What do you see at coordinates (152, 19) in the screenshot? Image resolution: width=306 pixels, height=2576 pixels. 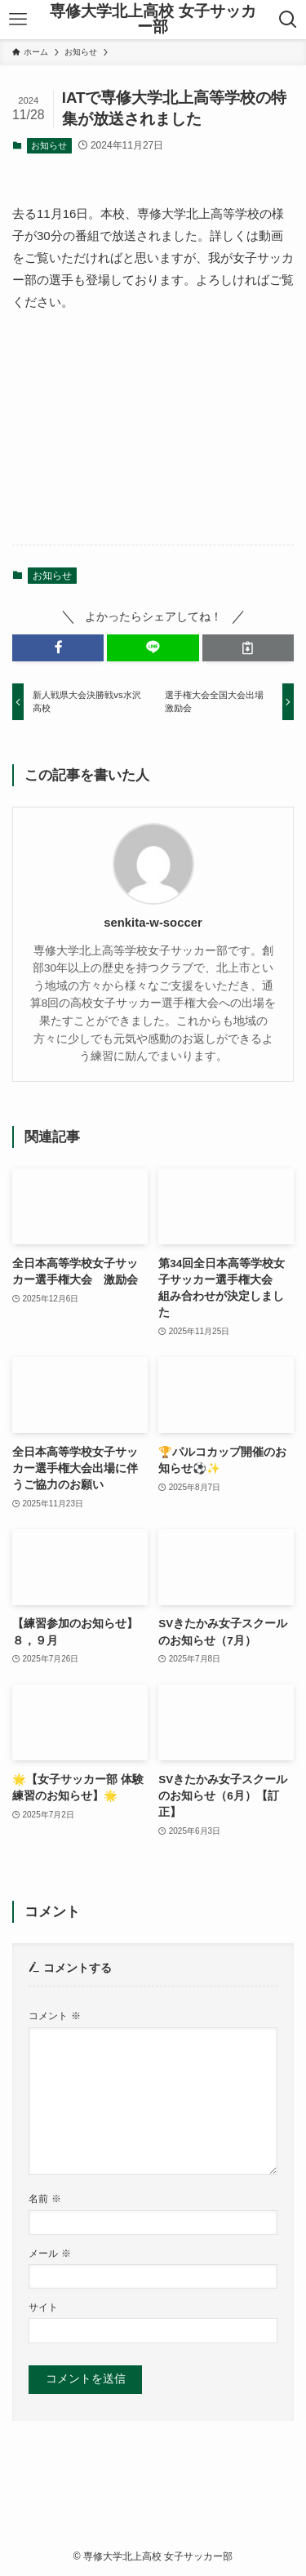 I see `専修大学北上高校 女子サッカー部` at bounding box center [152, 19].